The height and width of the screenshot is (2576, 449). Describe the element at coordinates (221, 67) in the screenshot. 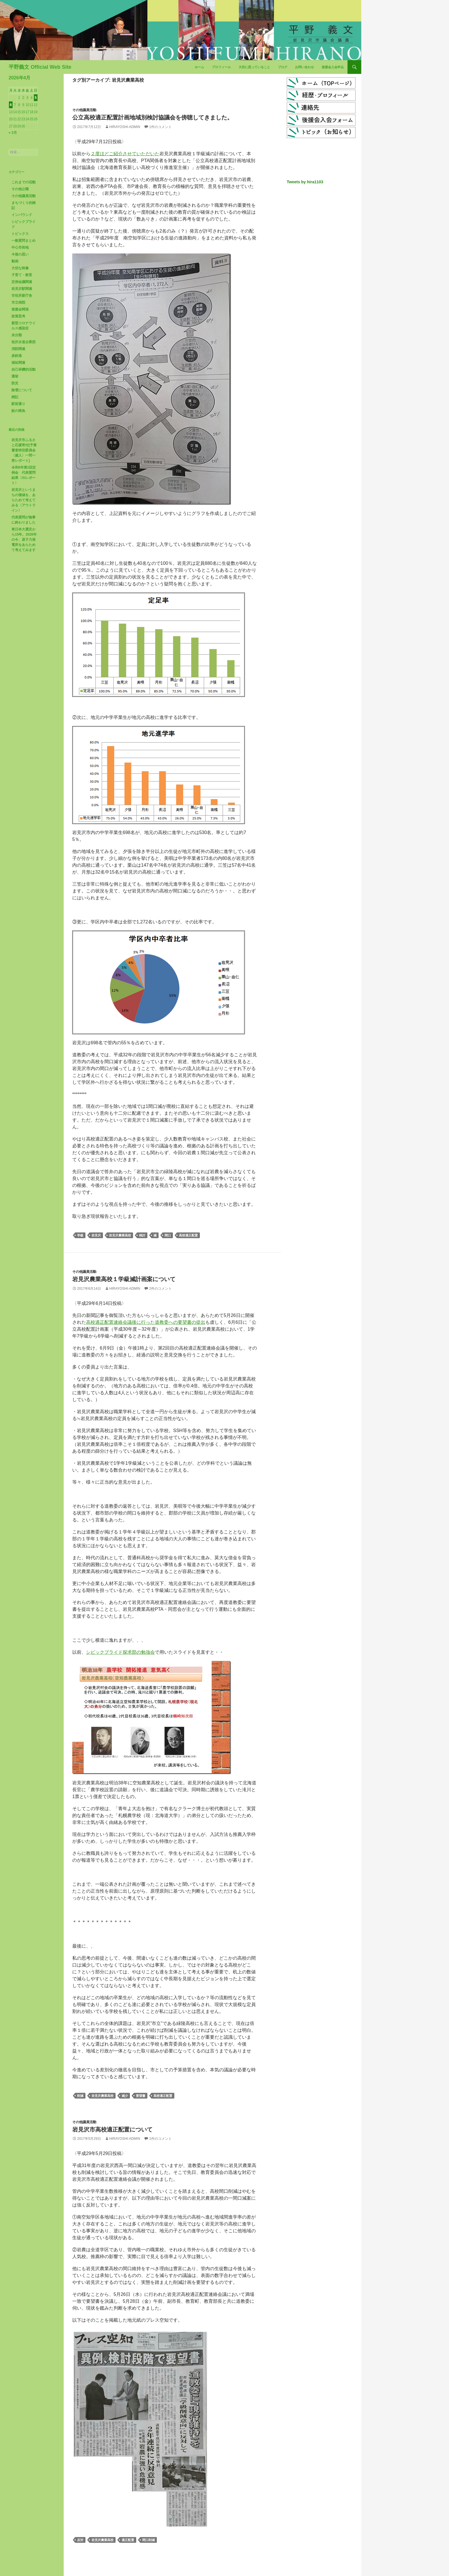

I see `プロフィール` at that location.